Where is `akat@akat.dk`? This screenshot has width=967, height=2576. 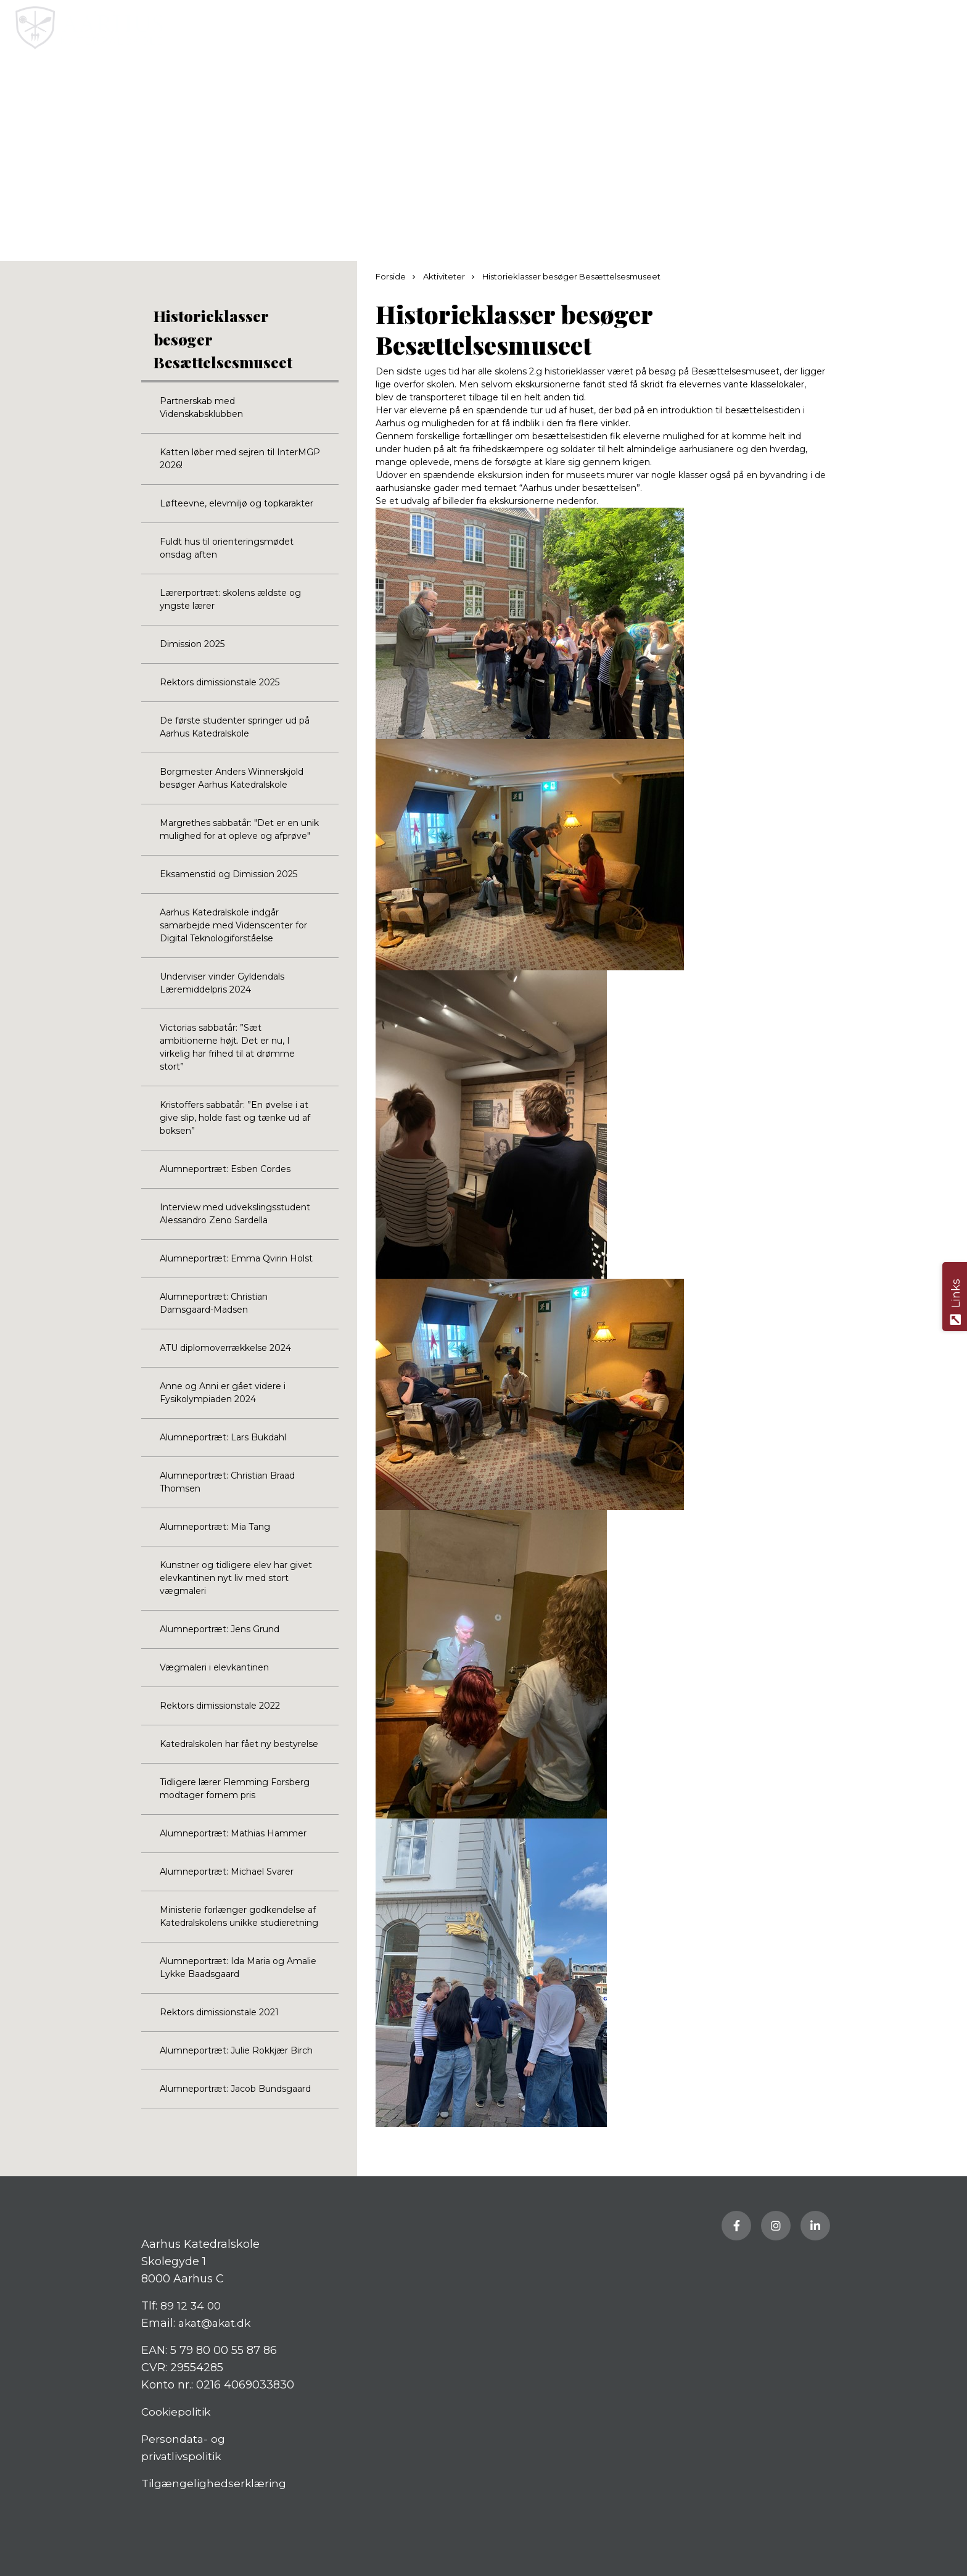
akat@akat.dk is located at coordinates (216, 2323).